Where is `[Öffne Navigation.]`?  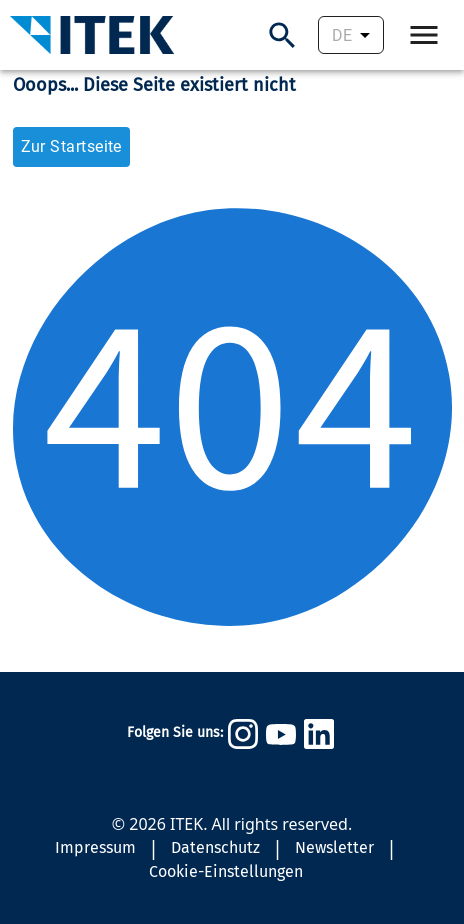
[Öffne Navigation.] is located at coordinates (424, 35).